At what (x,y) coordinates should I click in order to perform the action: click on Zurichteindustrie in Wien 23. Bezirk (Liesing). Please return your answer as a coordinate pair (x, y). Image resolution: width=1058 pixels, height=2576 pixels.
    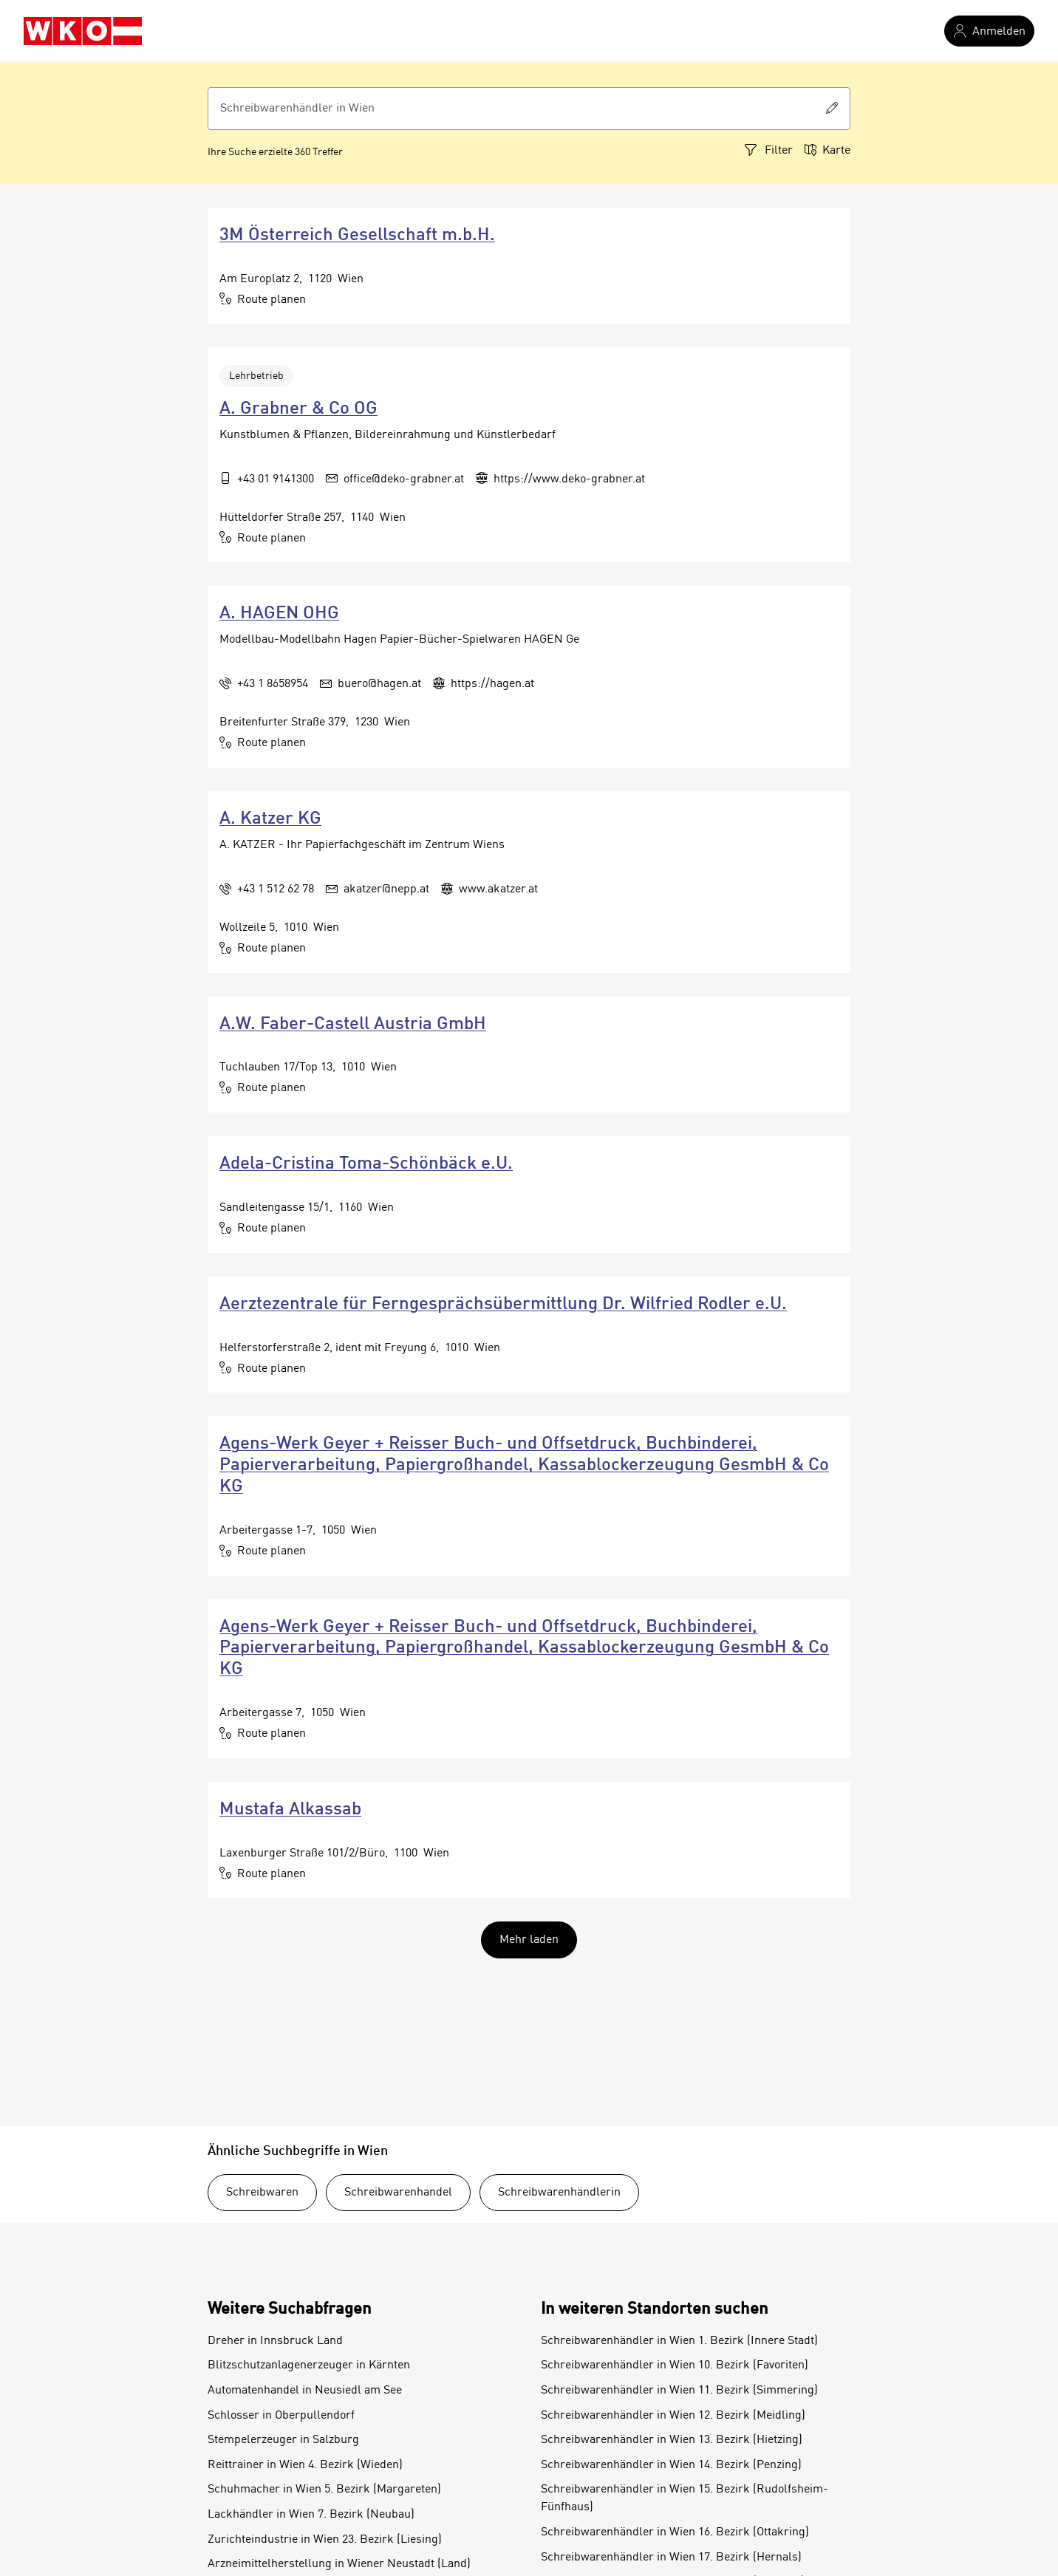
    Looking at the image, I should click on (325, 2540).